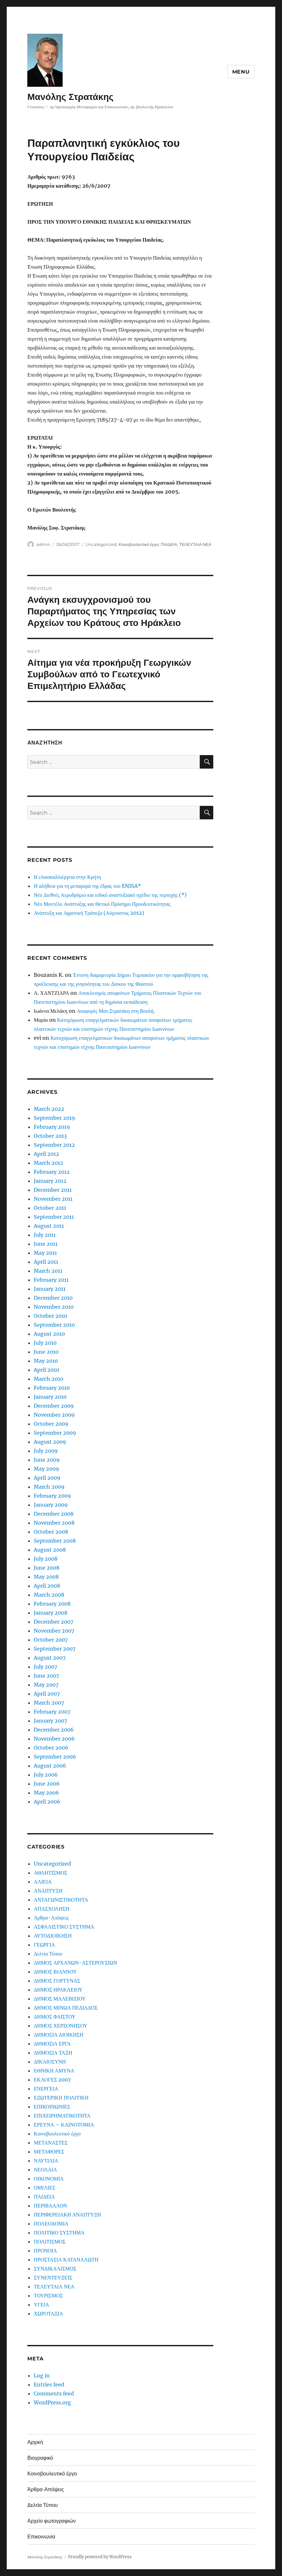  What do you see at coordinates (50, 2205) in the screenshot?
I see `ΠΕΡΙΒΑΛΛΟΝ` at bounding box center [50, 2205].